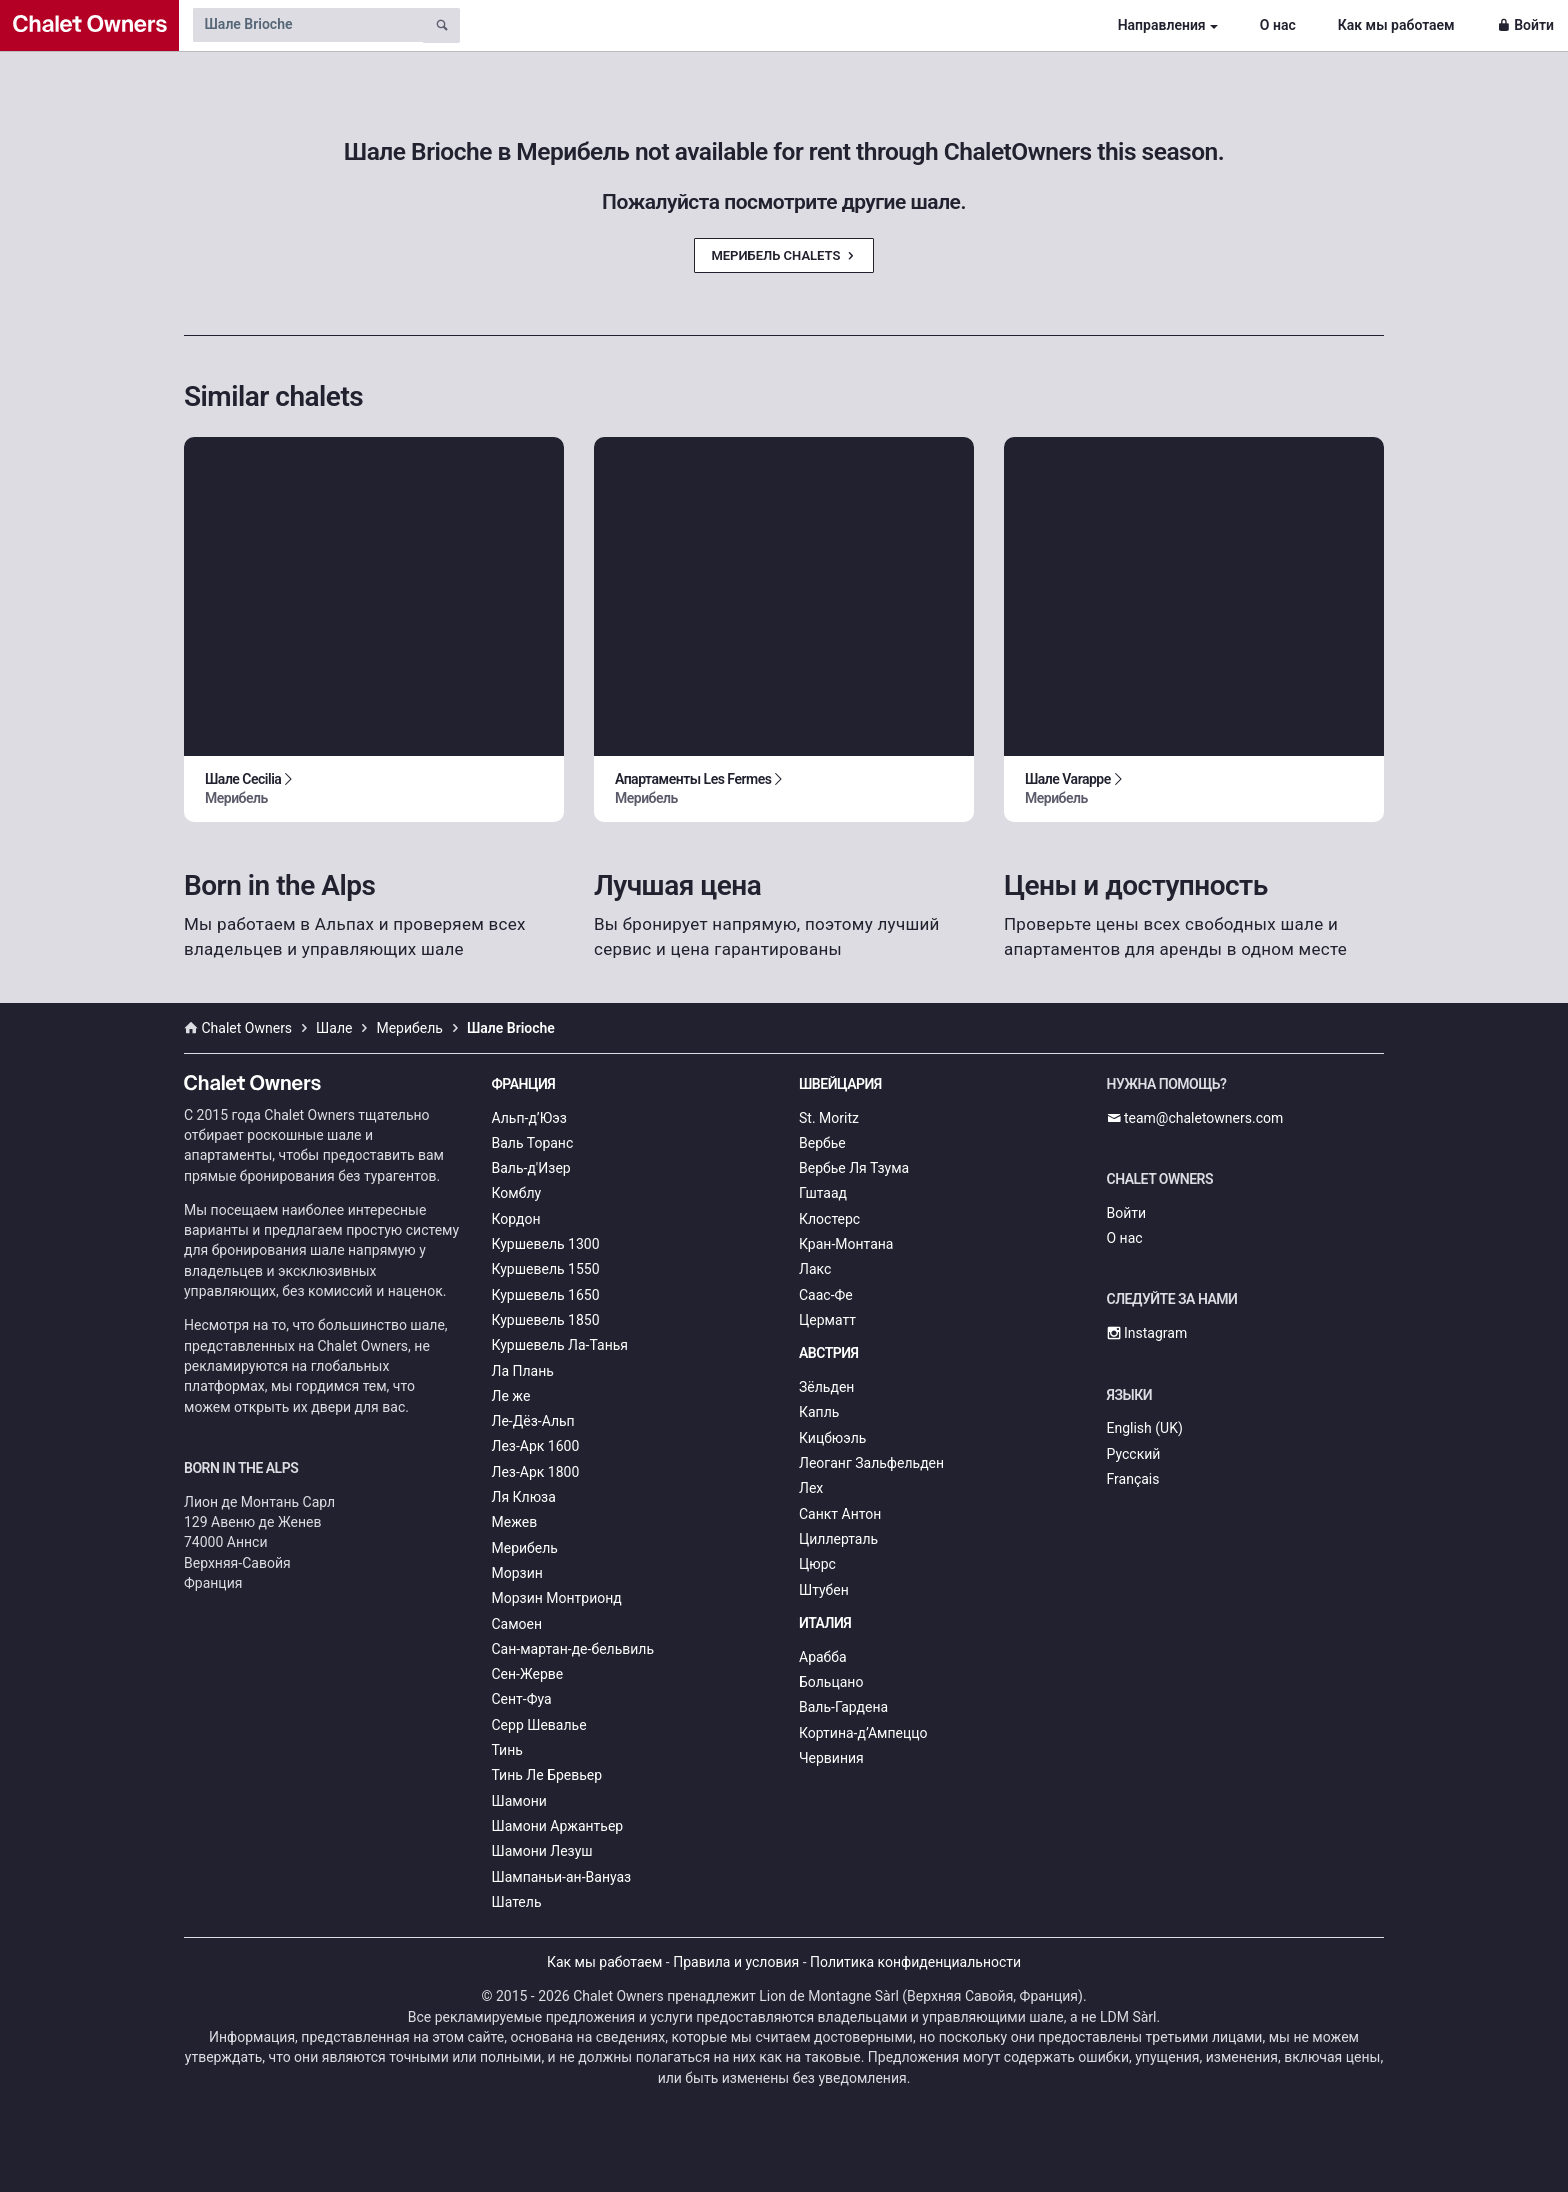 The height and width of the screenshot is (2192, 1568). What do you see at coordinates (536, 1472) in the screenshot?
I see `Лез-Арк 1800` at bounding box center [536, 1472].